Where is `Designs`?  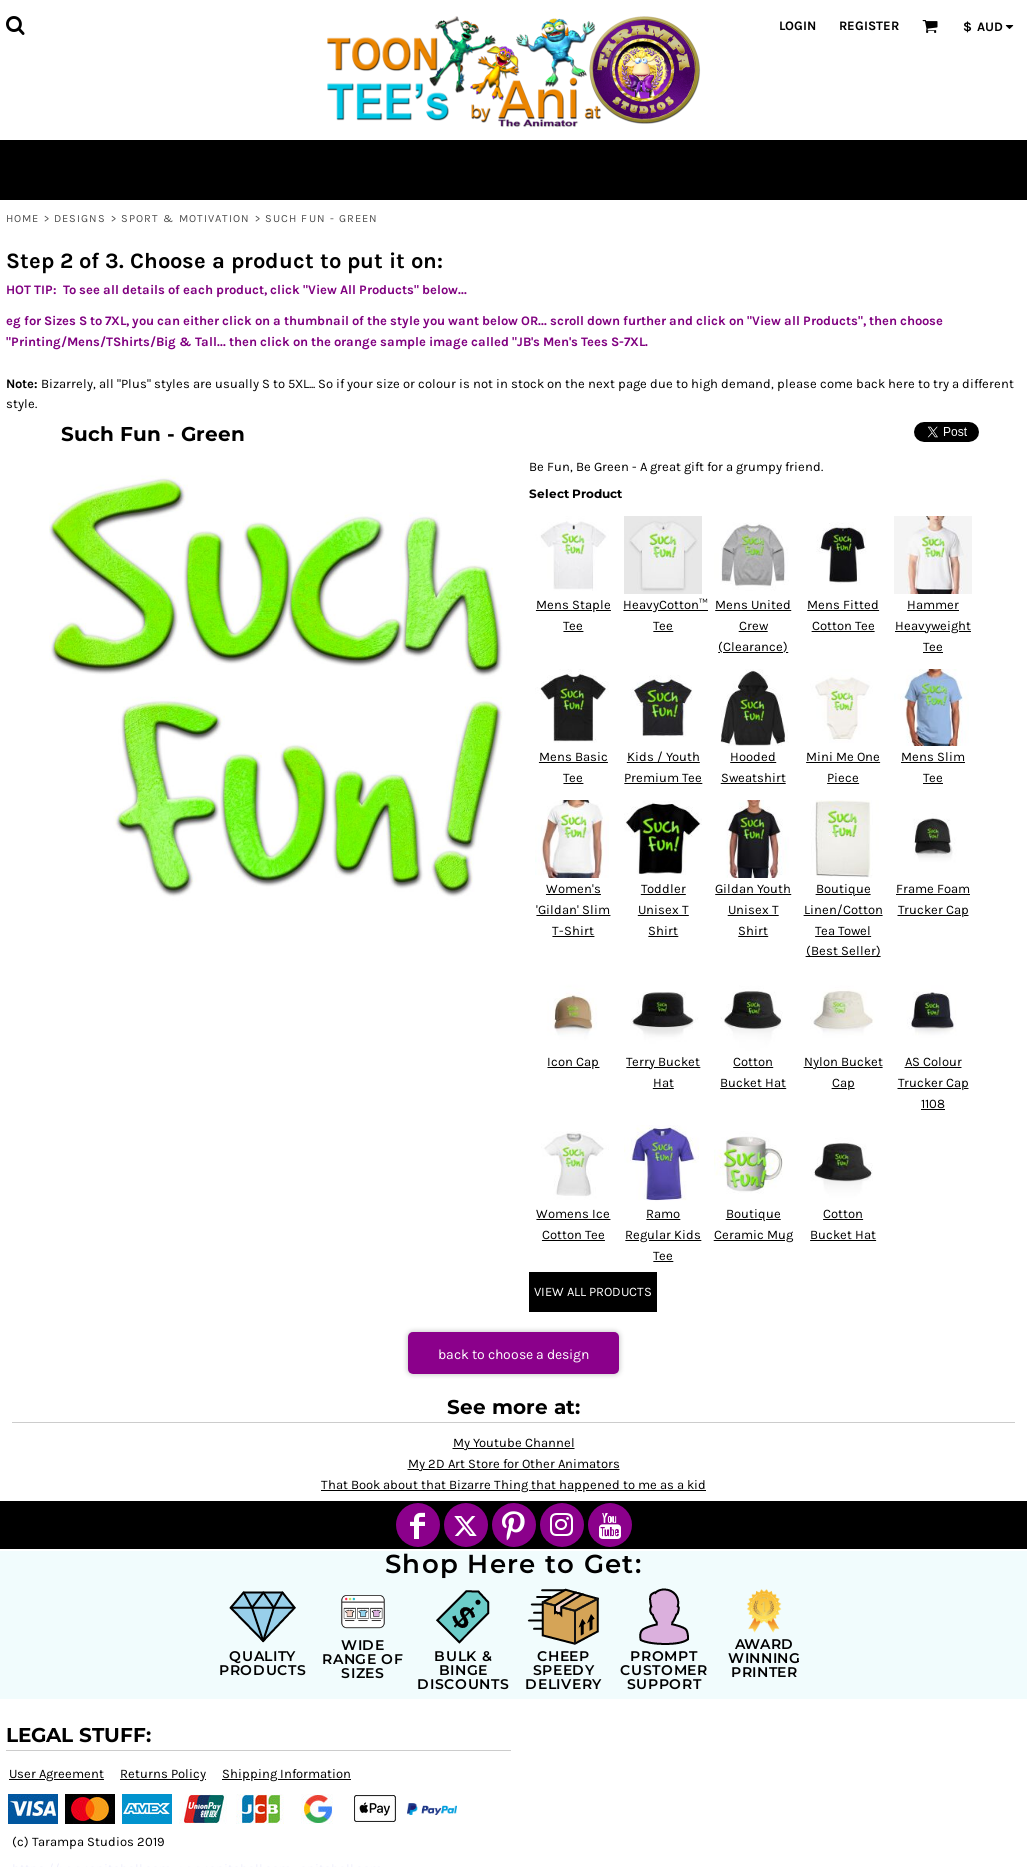
Designs is located at coordinates (80, 218).